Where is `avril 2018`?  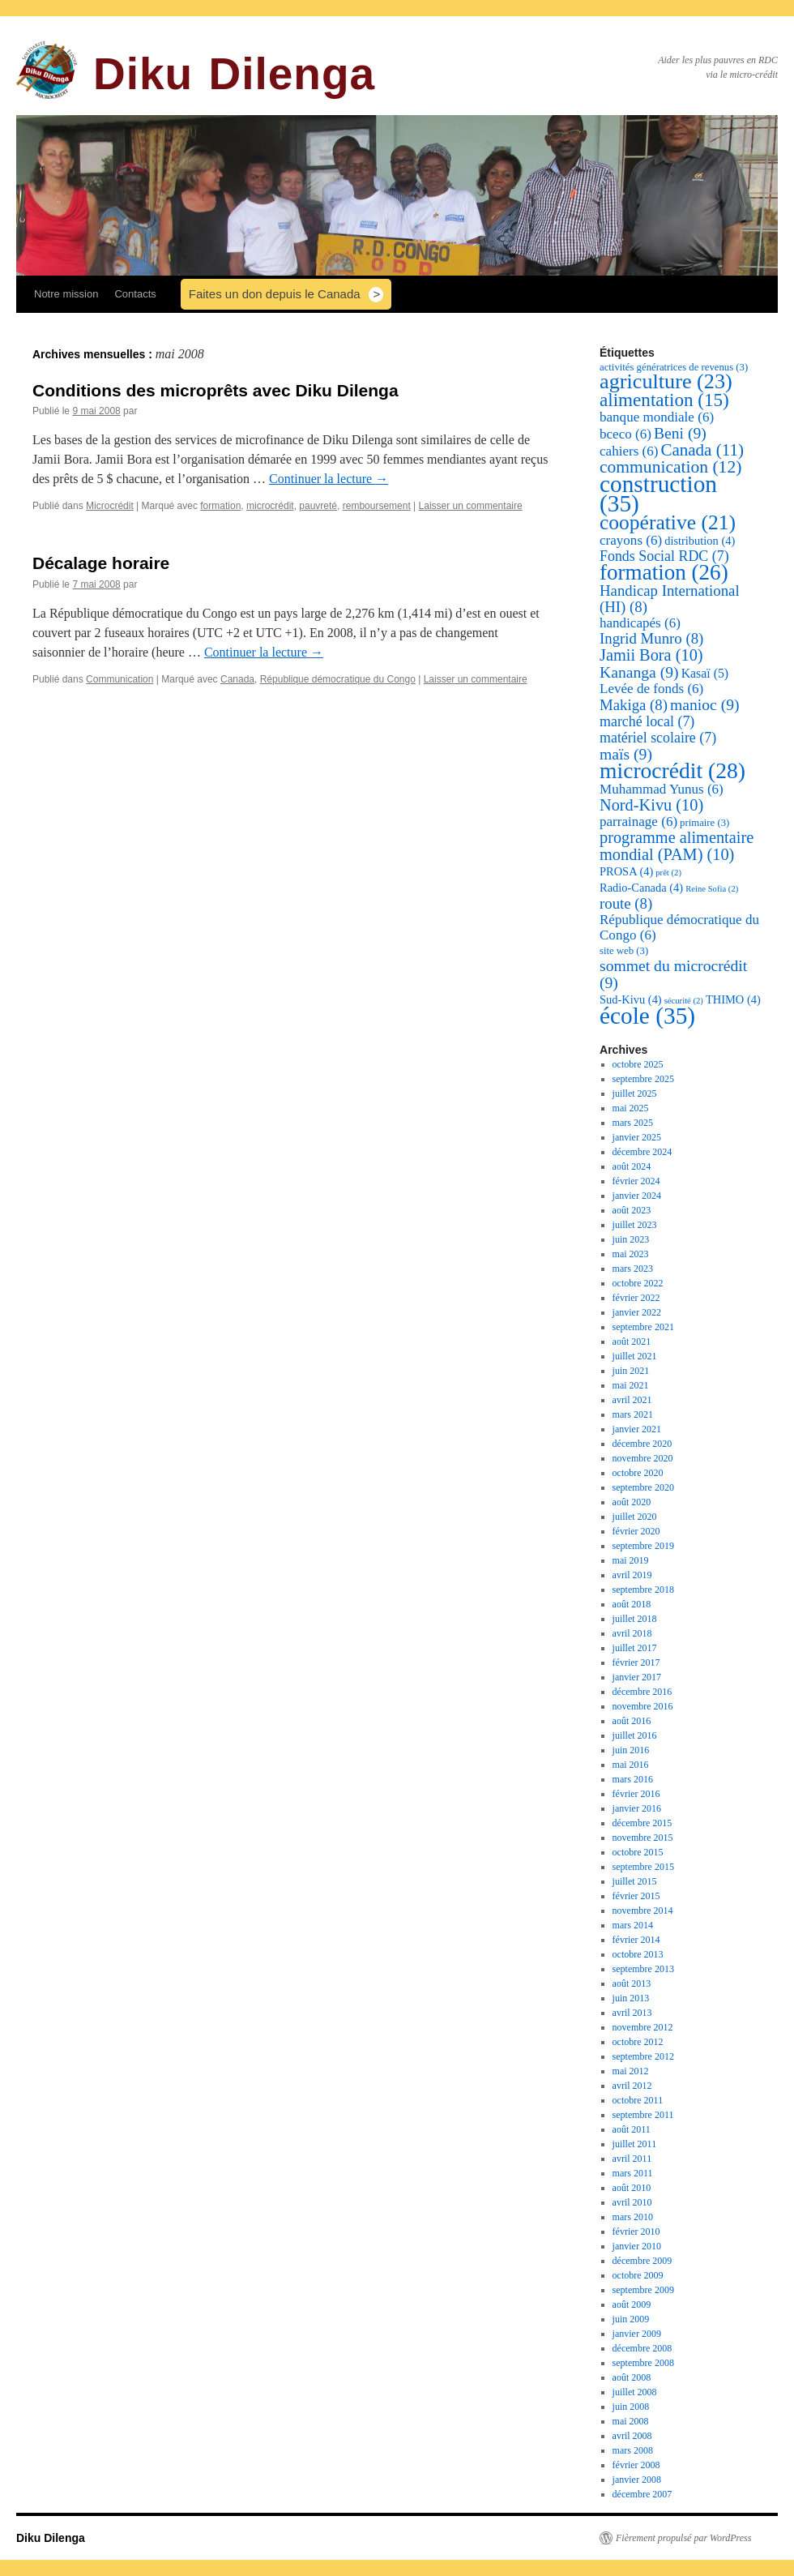 avril 2018 is located at coordinates (632, 1633).